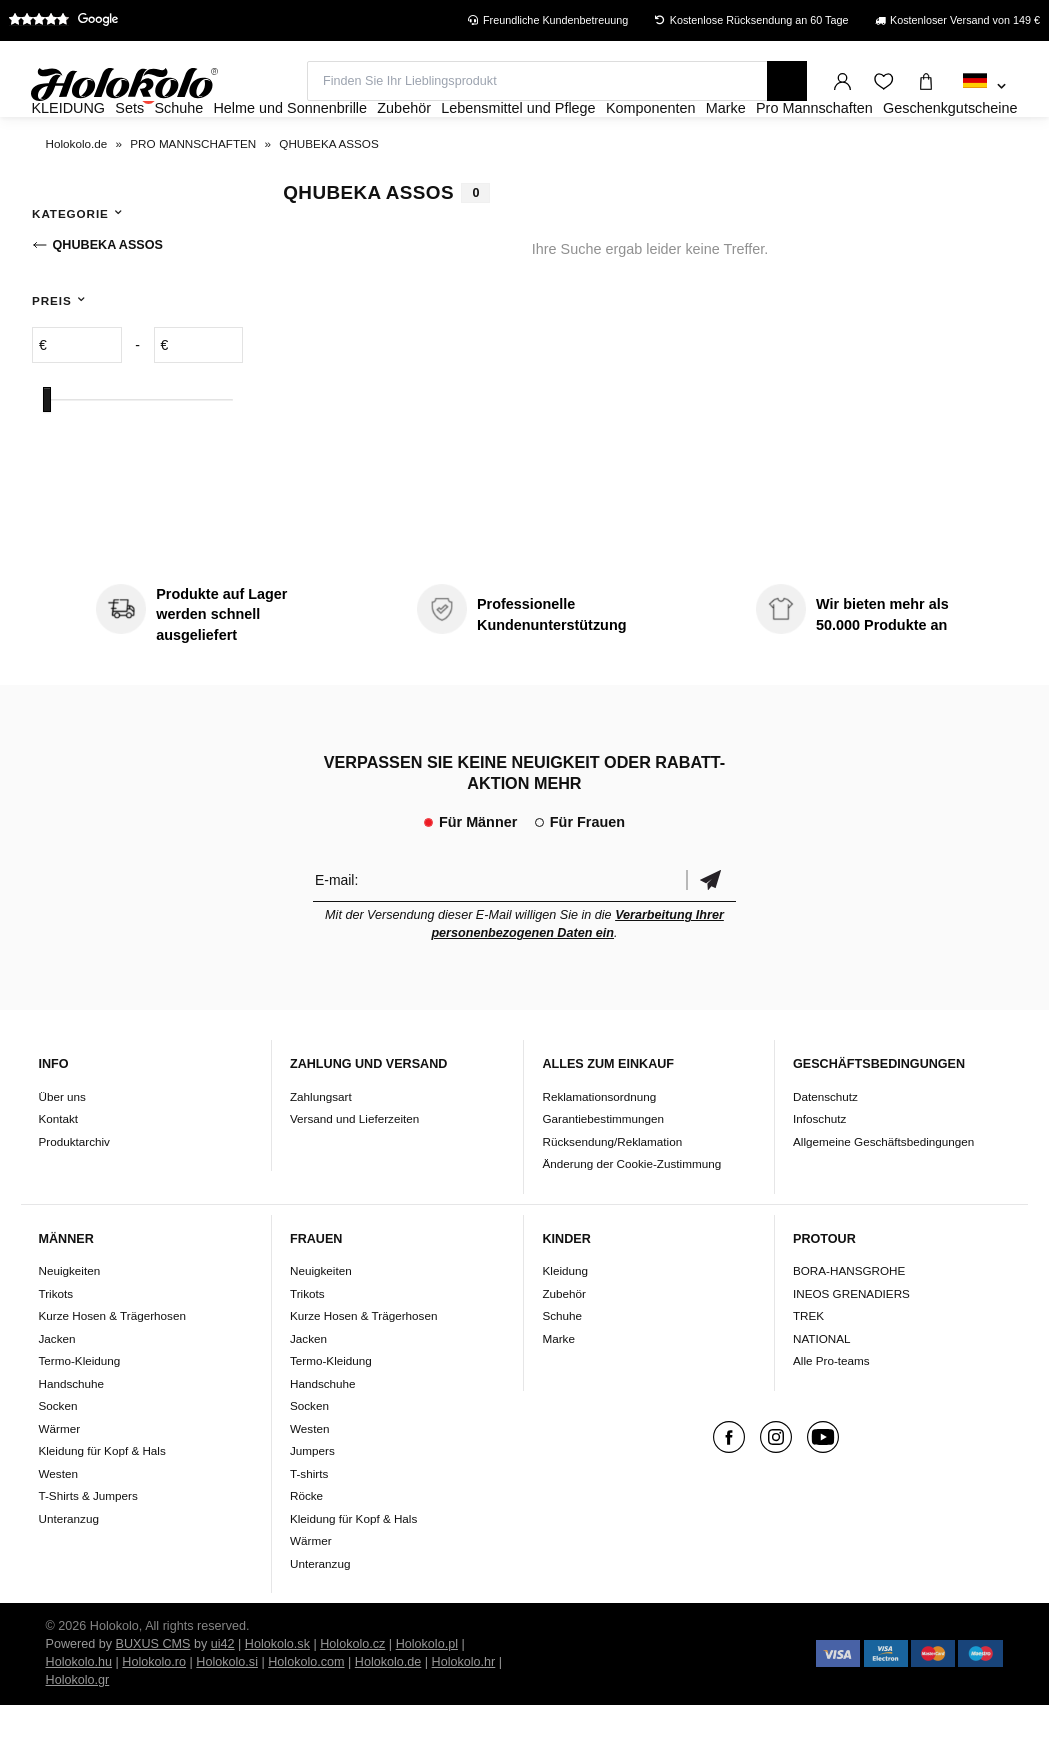 The height and width of the screenshot is (1759, 1049). What do you see at coordinates (57, 1527) in the screenshot?
I see `Westen` at bounding box center [57, 1527].